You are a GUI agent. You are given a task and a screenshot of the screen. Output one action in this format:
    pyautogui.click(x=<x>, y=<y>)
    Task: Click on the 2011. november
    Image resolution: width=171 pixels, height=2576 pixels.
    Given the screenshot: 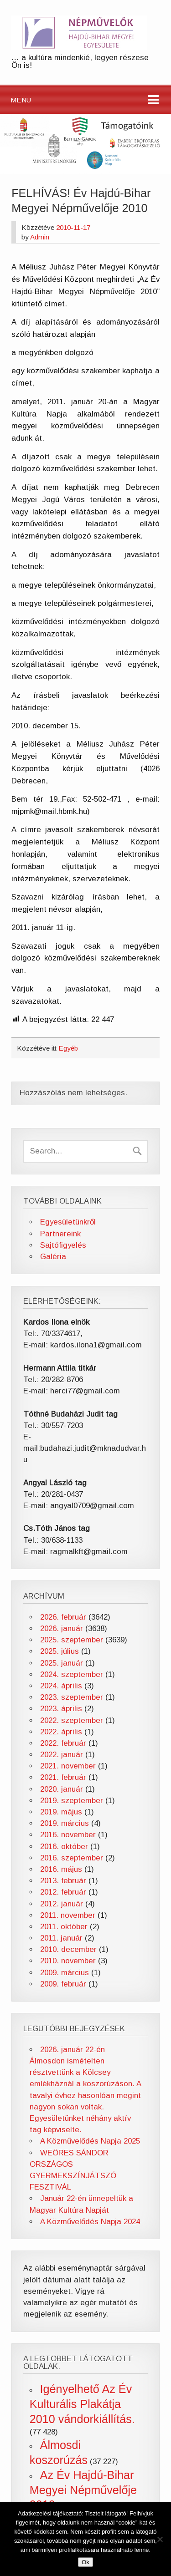 What is the action you would take?
    pyautogui.click(x=67, y=1915)
    